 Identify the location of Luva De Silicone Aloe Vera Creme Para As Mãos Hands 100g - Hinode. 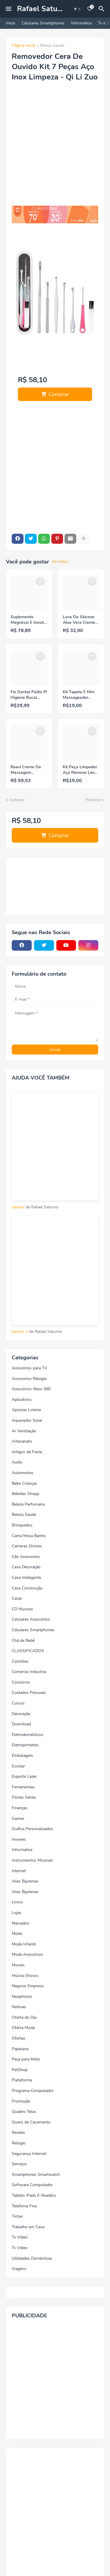
(79, 620).